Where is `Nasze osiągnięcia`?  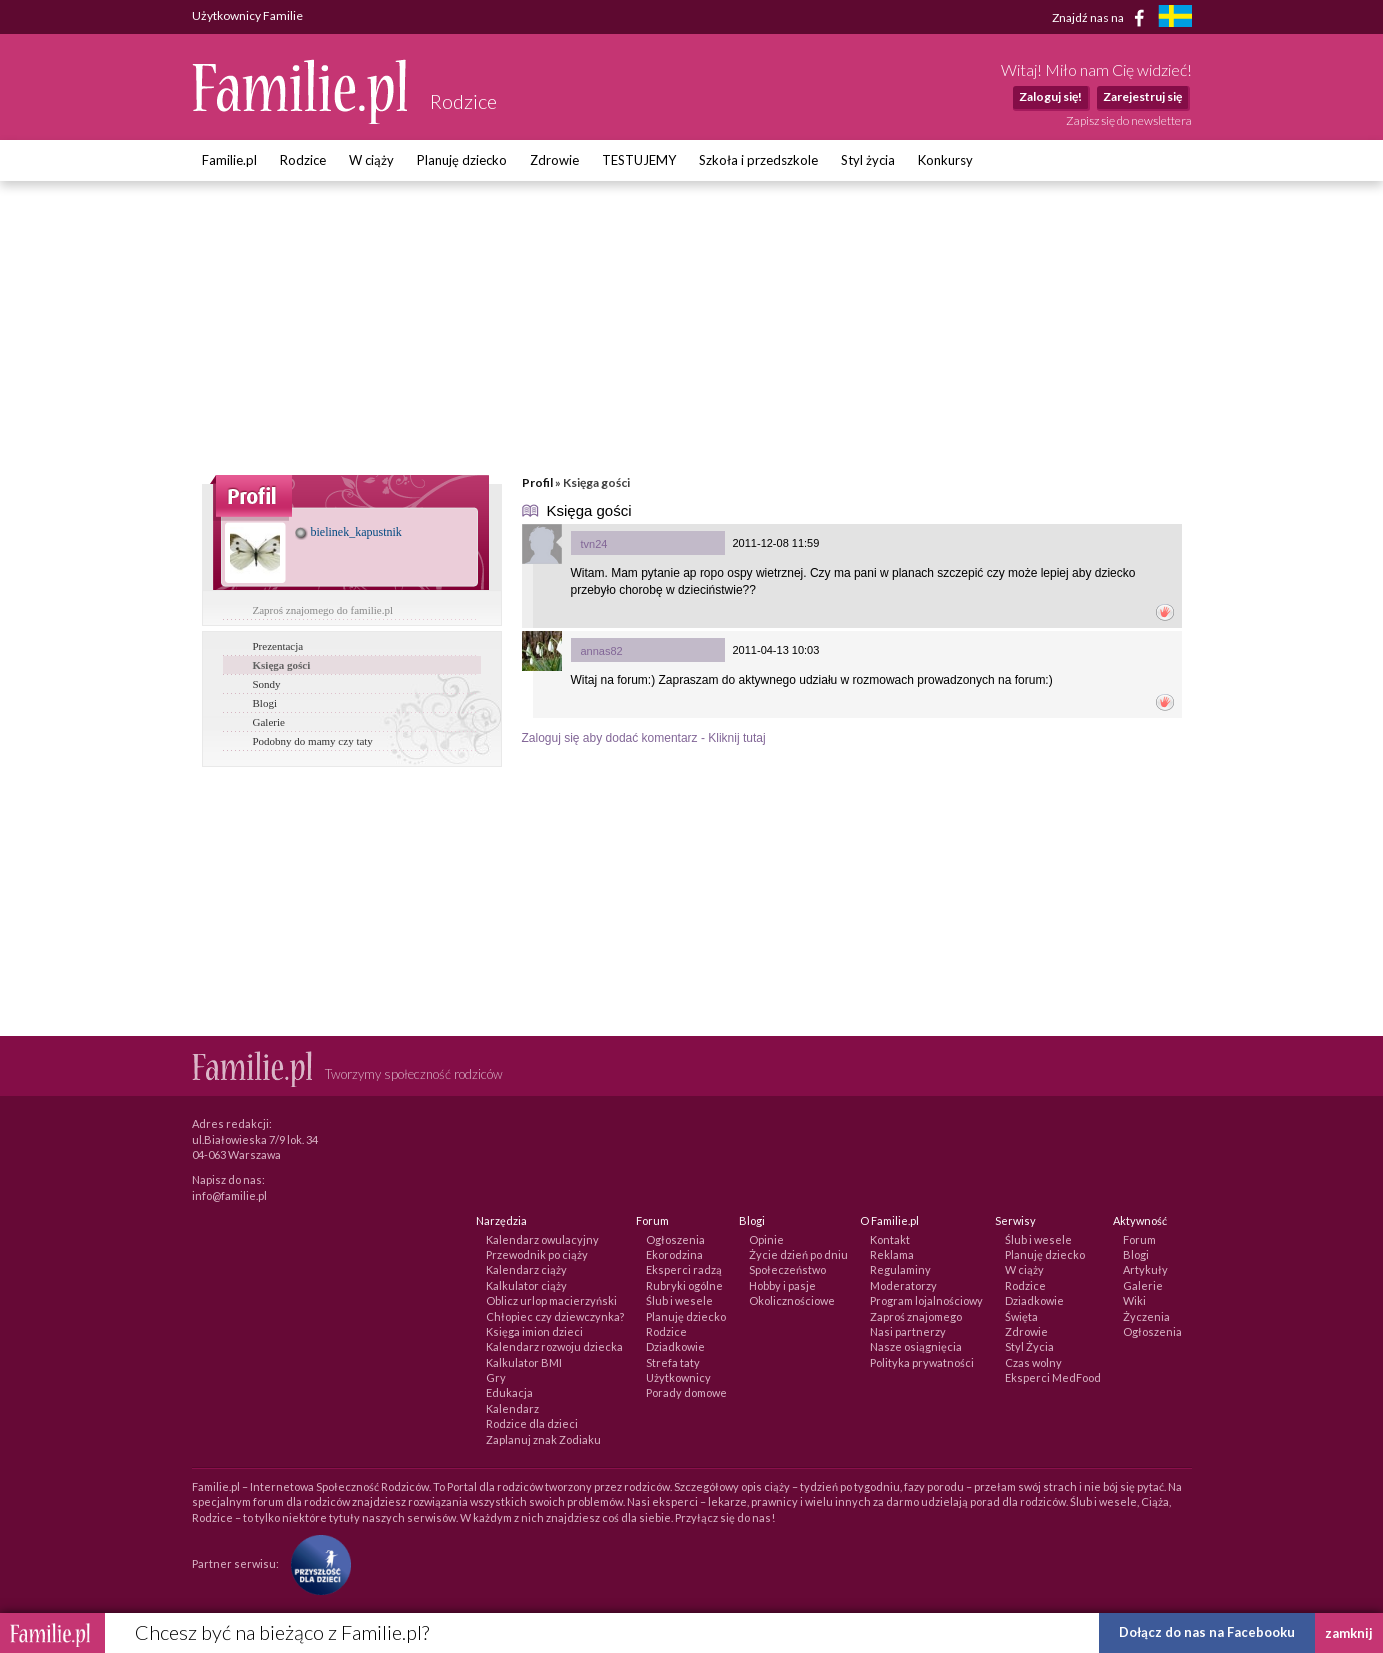 Nasze osiągnięcia is located at coordinates (916, 1346).